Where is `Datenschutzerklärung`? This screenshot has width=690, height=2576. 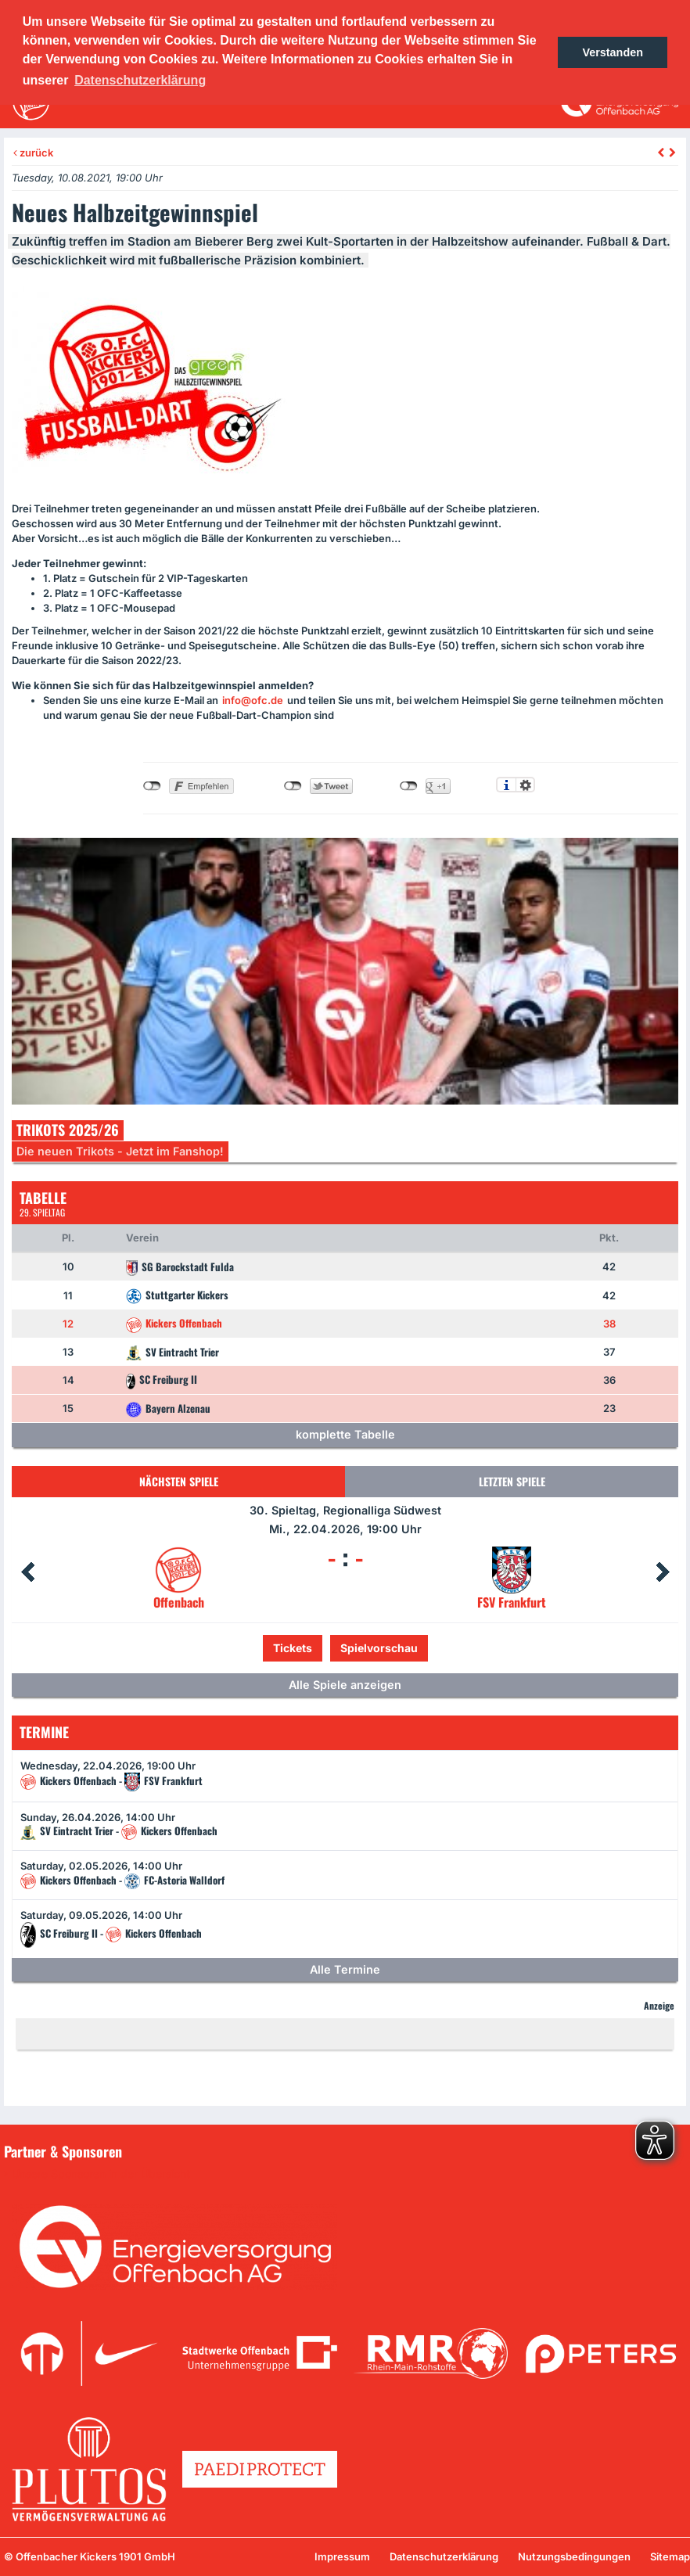
Datenschutzerklärung is located at coordinates (444, 2556).